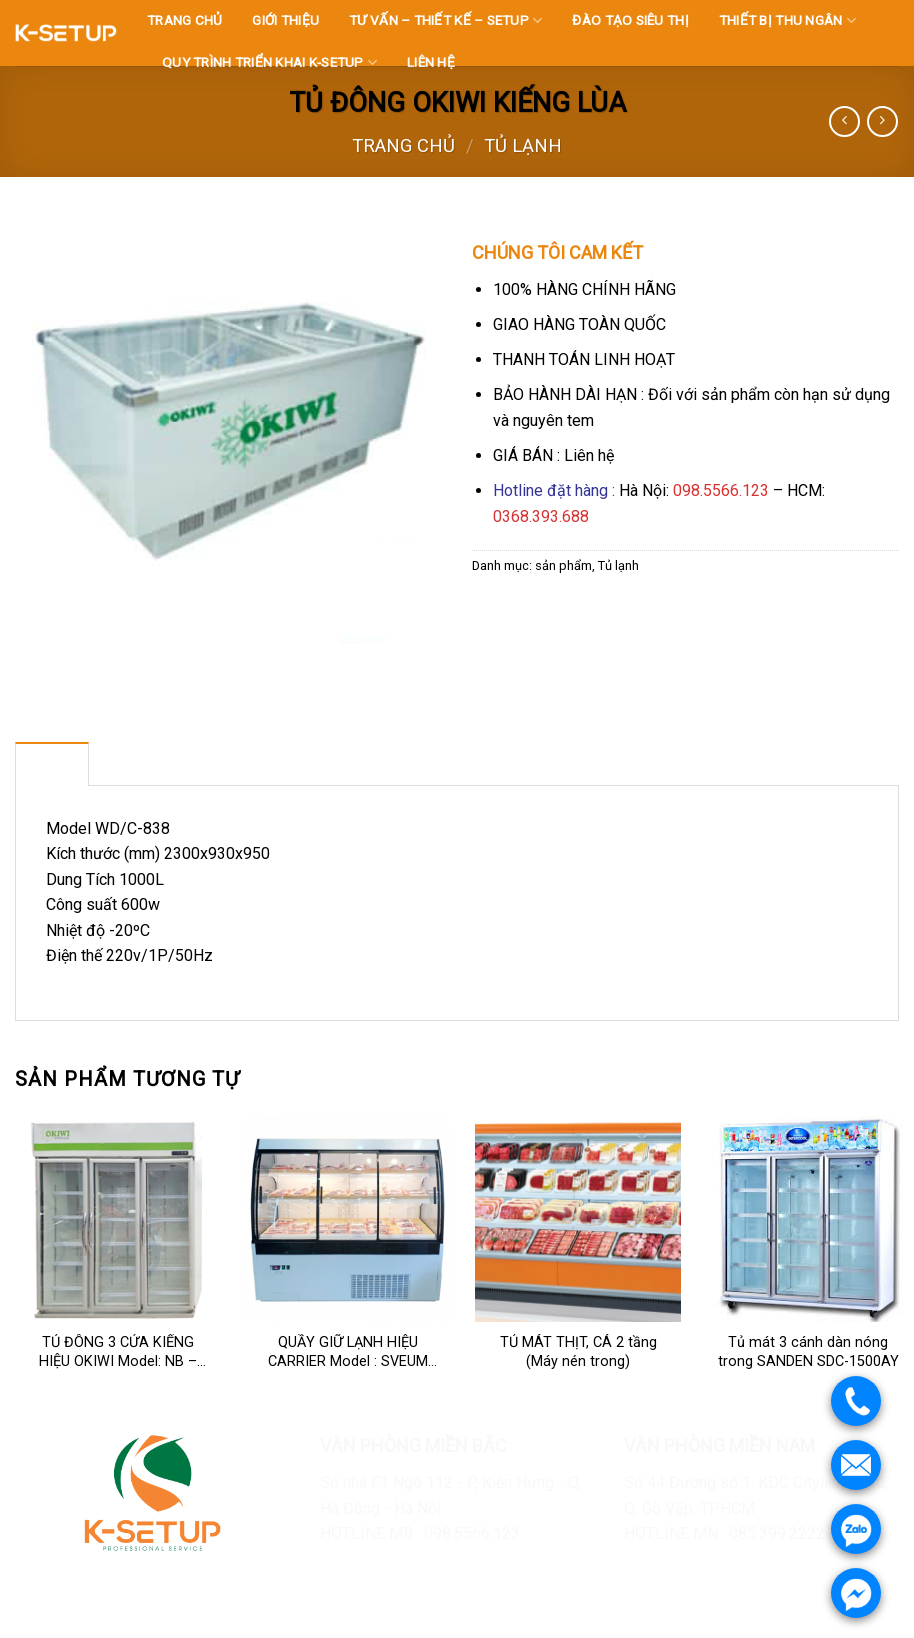 The image size is (914, 1638). What do you see at coordinates (526, 611) in the screenshot?
I see `[Share on Twitter]` at bounding box center [526, 611].